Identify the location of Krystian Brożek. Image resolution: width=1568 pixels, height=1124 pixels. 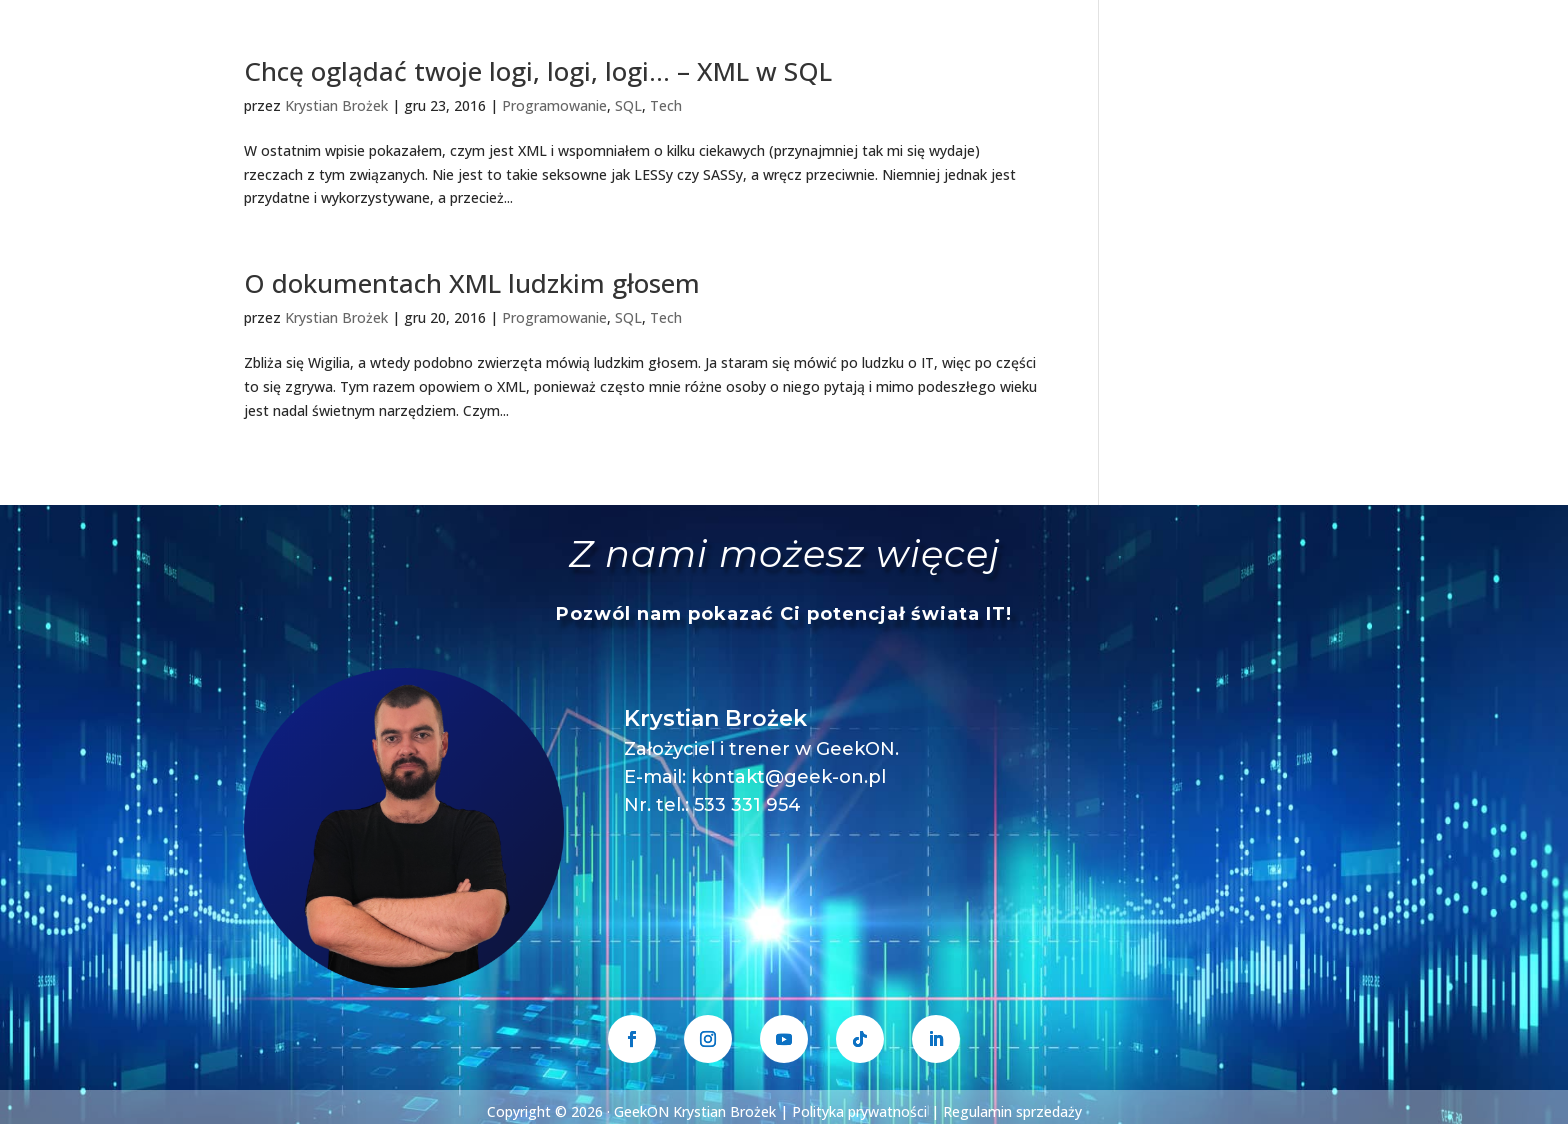
(336, 105).